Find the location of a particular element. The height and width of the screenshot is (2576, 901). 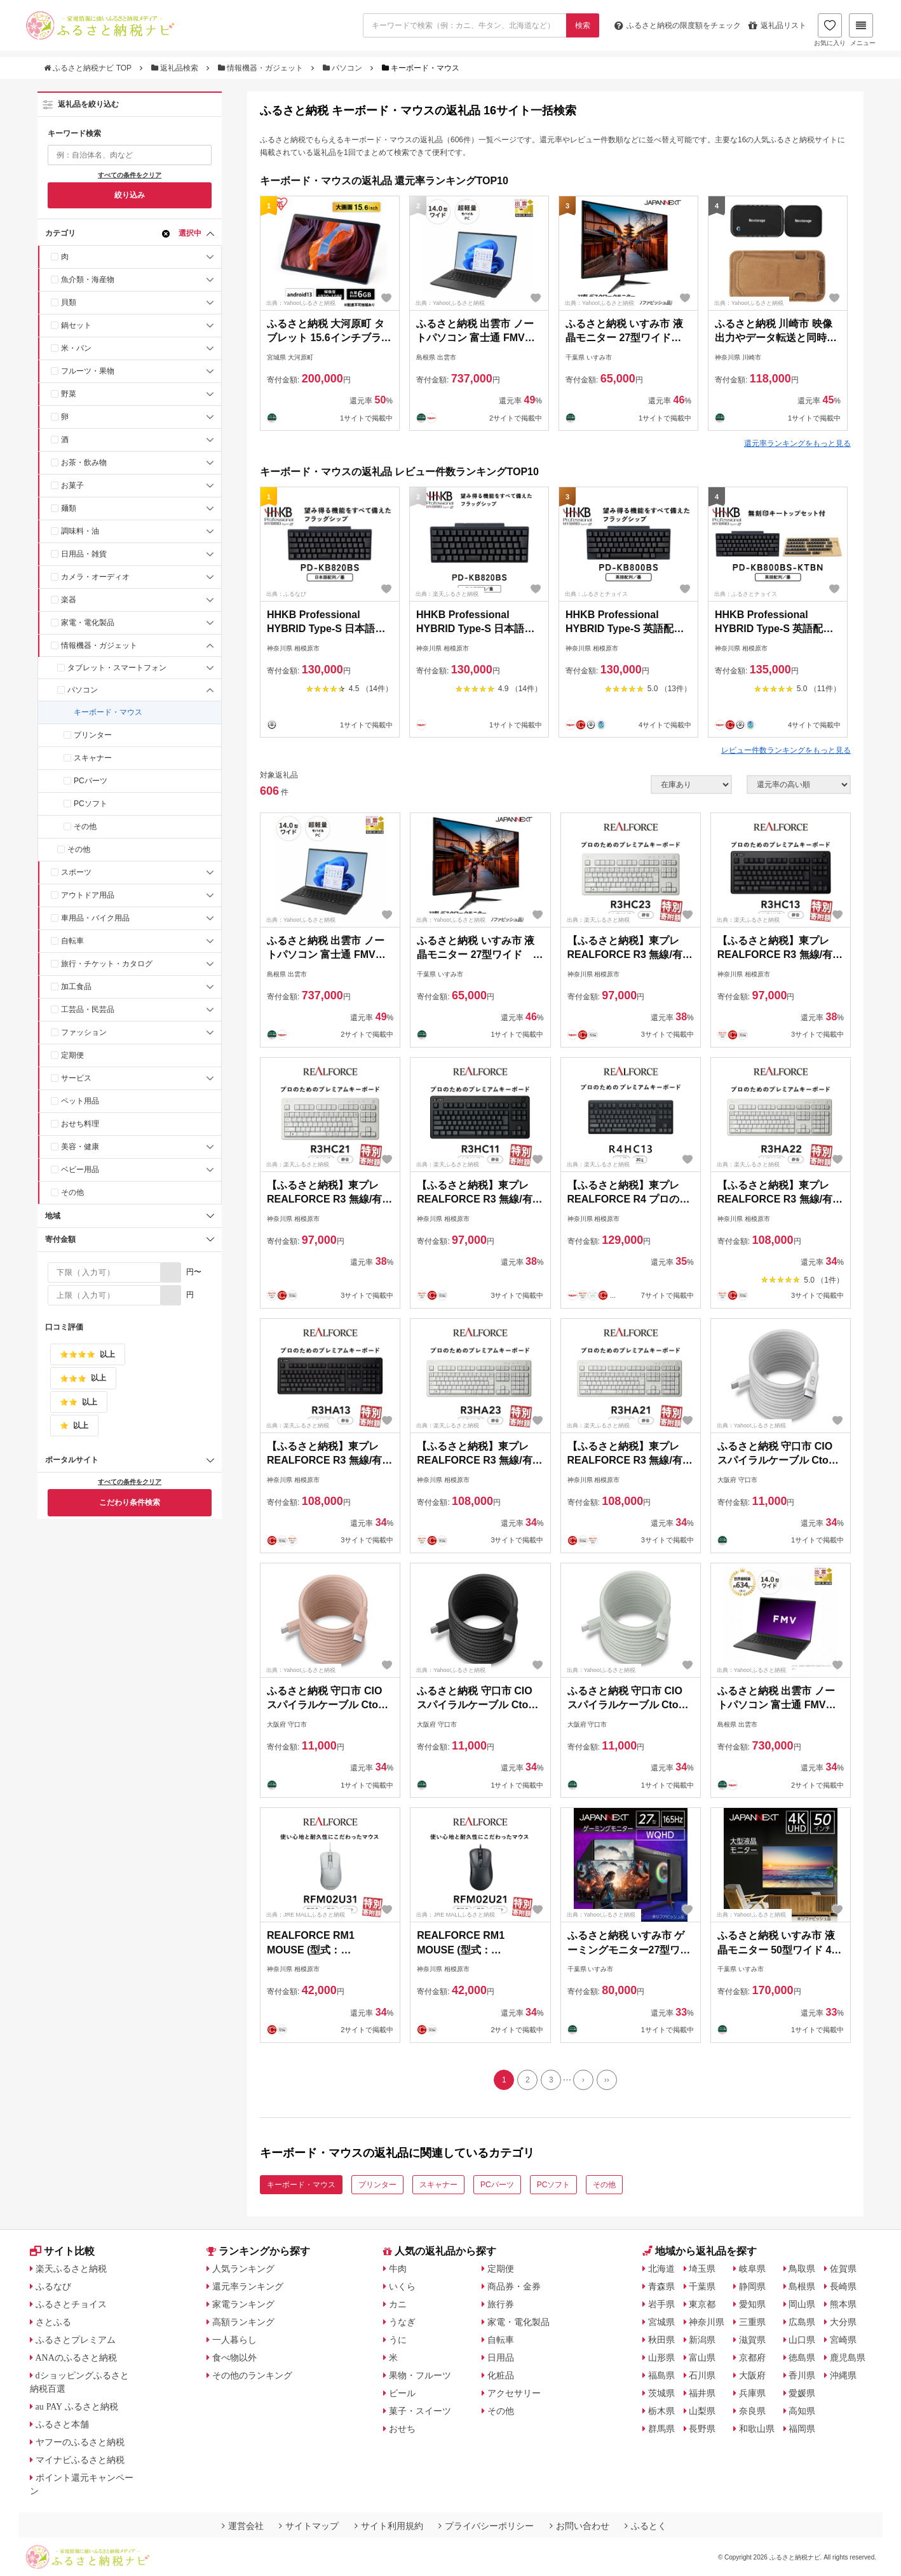

加工食品 is located at coordinates (76, 986).